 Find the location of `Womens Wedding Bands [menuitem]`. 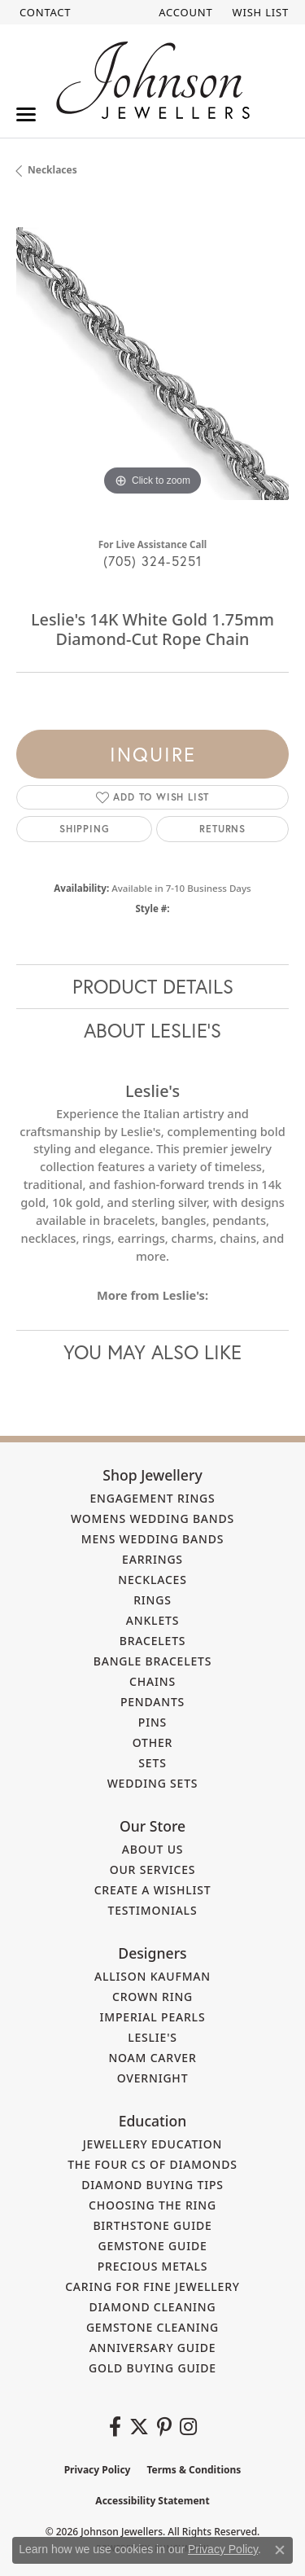

Womens Wedding Bands [menuitem] is located at coordinates (152, 1518).